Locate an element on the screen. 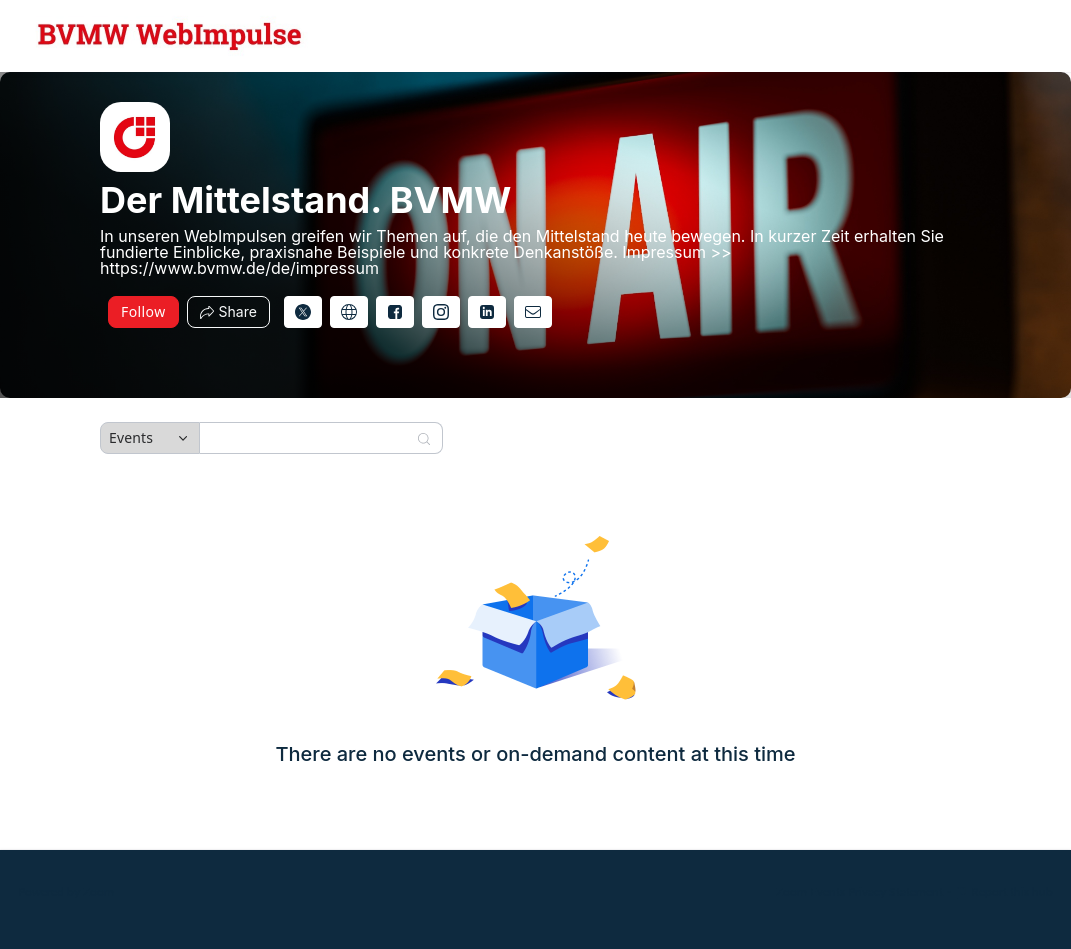  Follow is located at coordinates (143, 311).